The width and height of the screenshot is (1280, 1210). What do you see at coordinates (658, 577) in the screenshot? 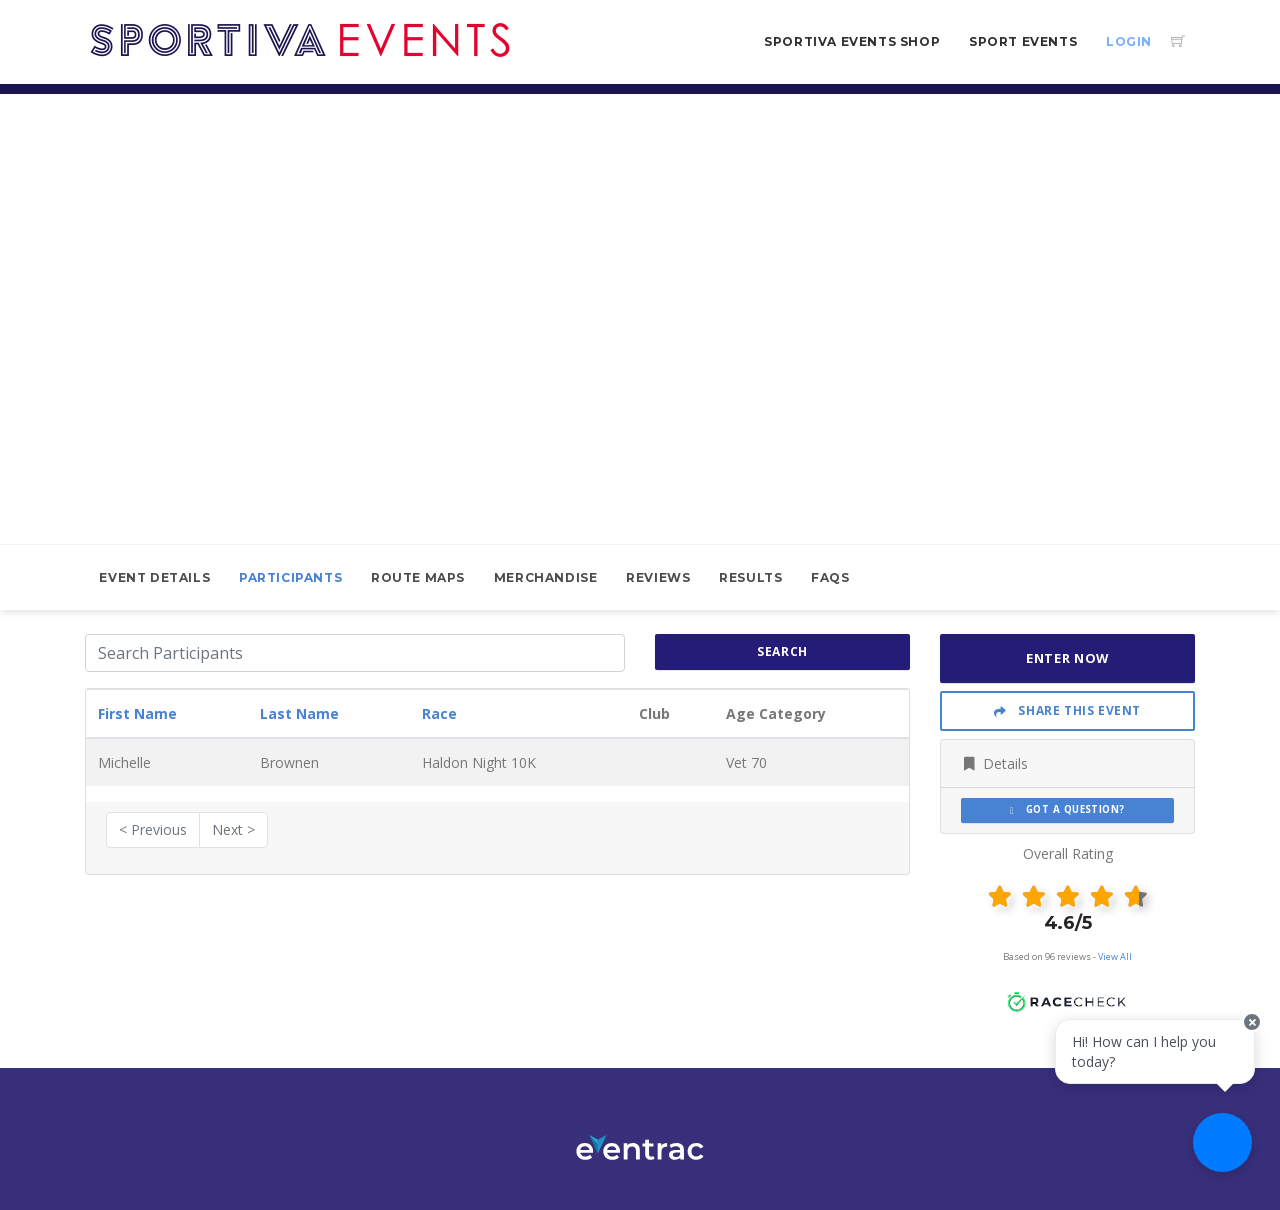
I see `Reviews` at bounding box center [658, 577].